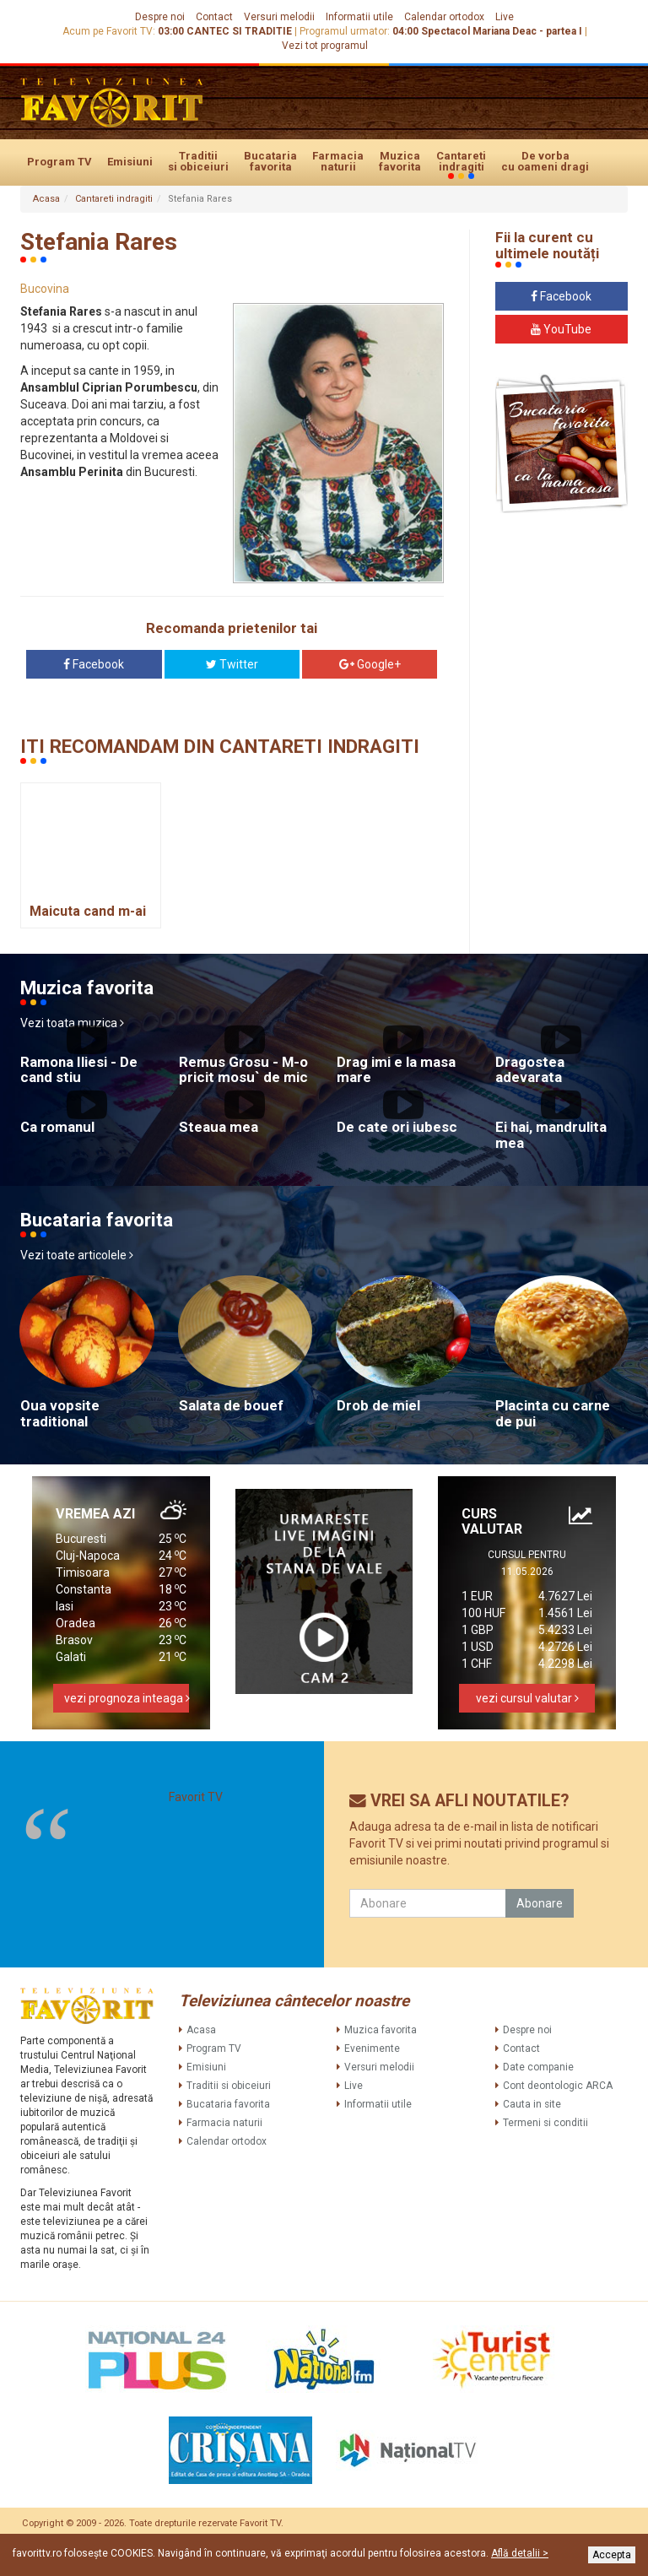 The width and height of the screenshot is (648, 2576). I want to click on Vezi toate articolele, so click(76, 1255).